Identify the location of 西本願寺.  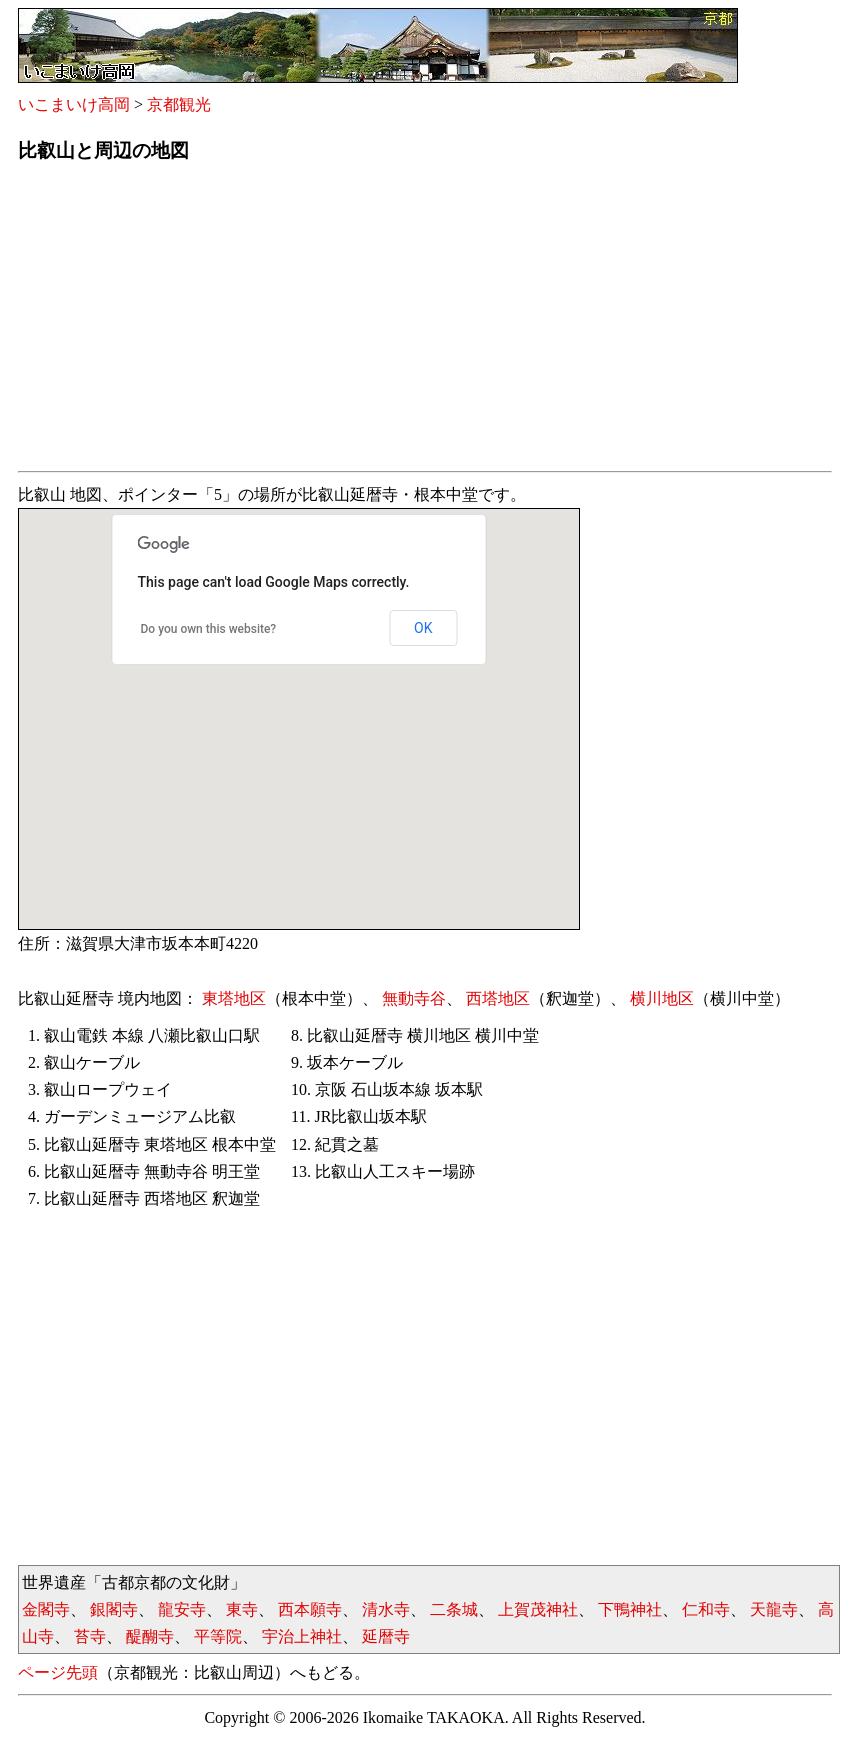
(310, 1609).